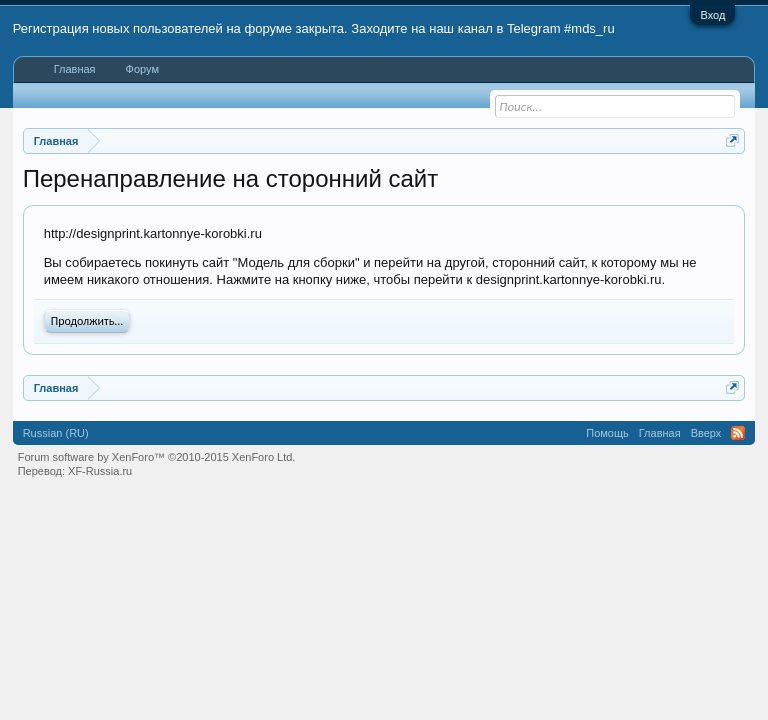 Image resolution: width=768 pixels, height=720 pixels. Describe the element at coordinates (607, 433) in the screenshot. I see `Помощь` at that location.